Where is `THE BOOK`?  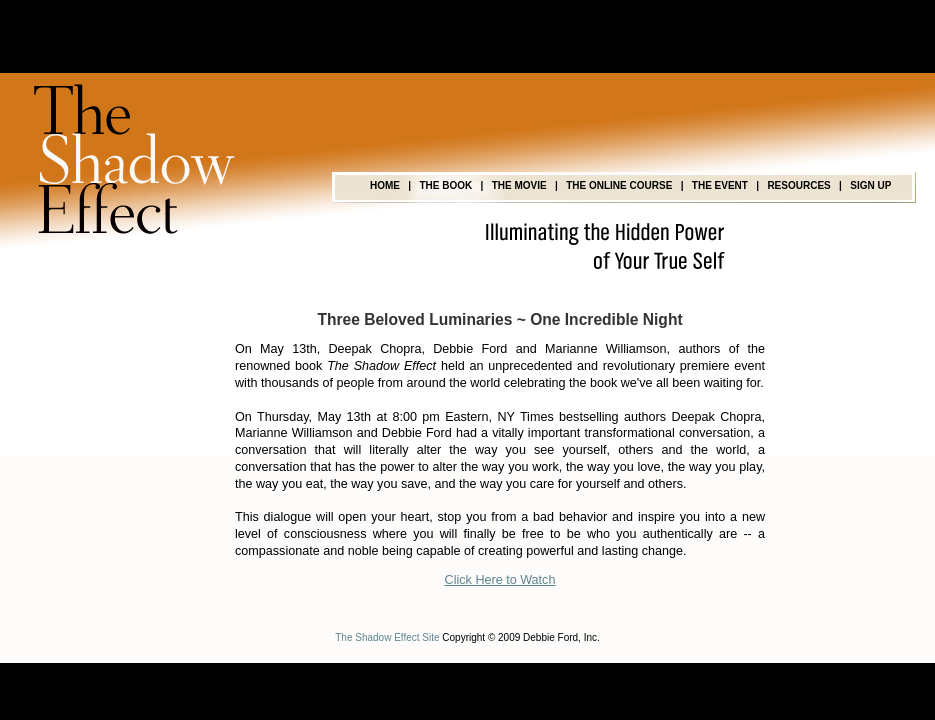 THE BOOK is located at coordinates (445, 185).